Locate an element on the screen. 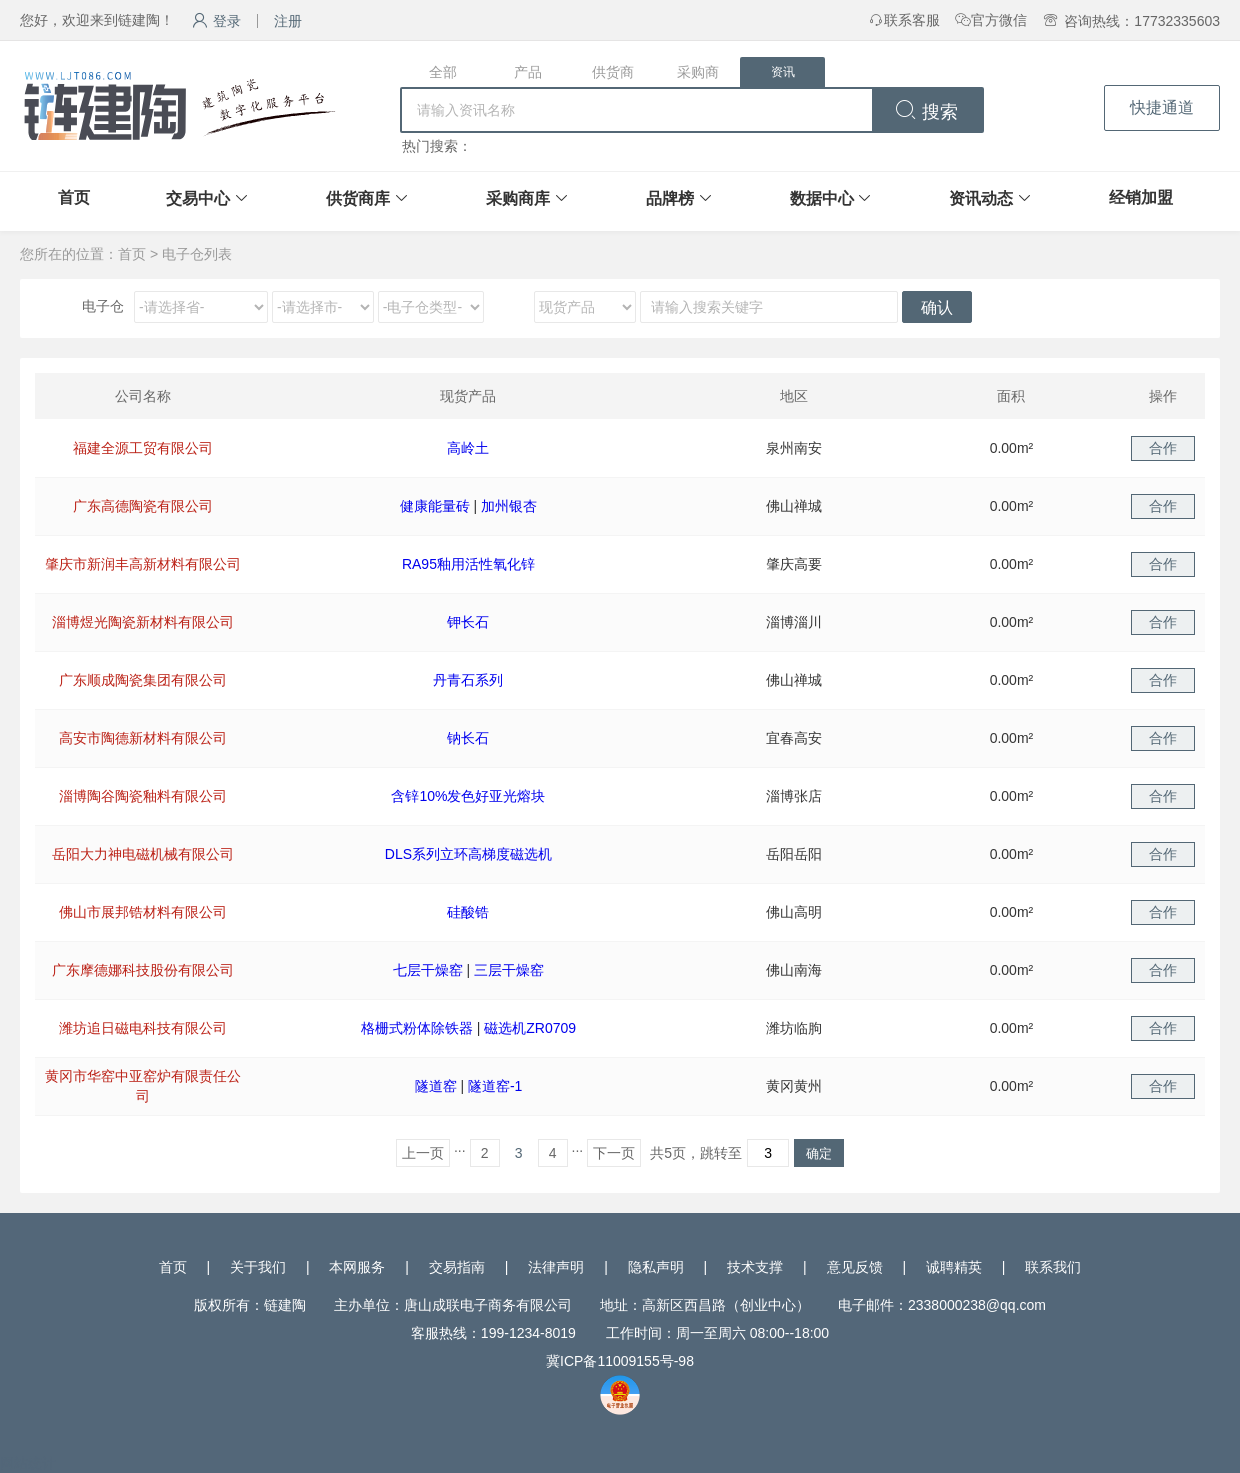  隧道窑 is located at coordinates (436, 1086).